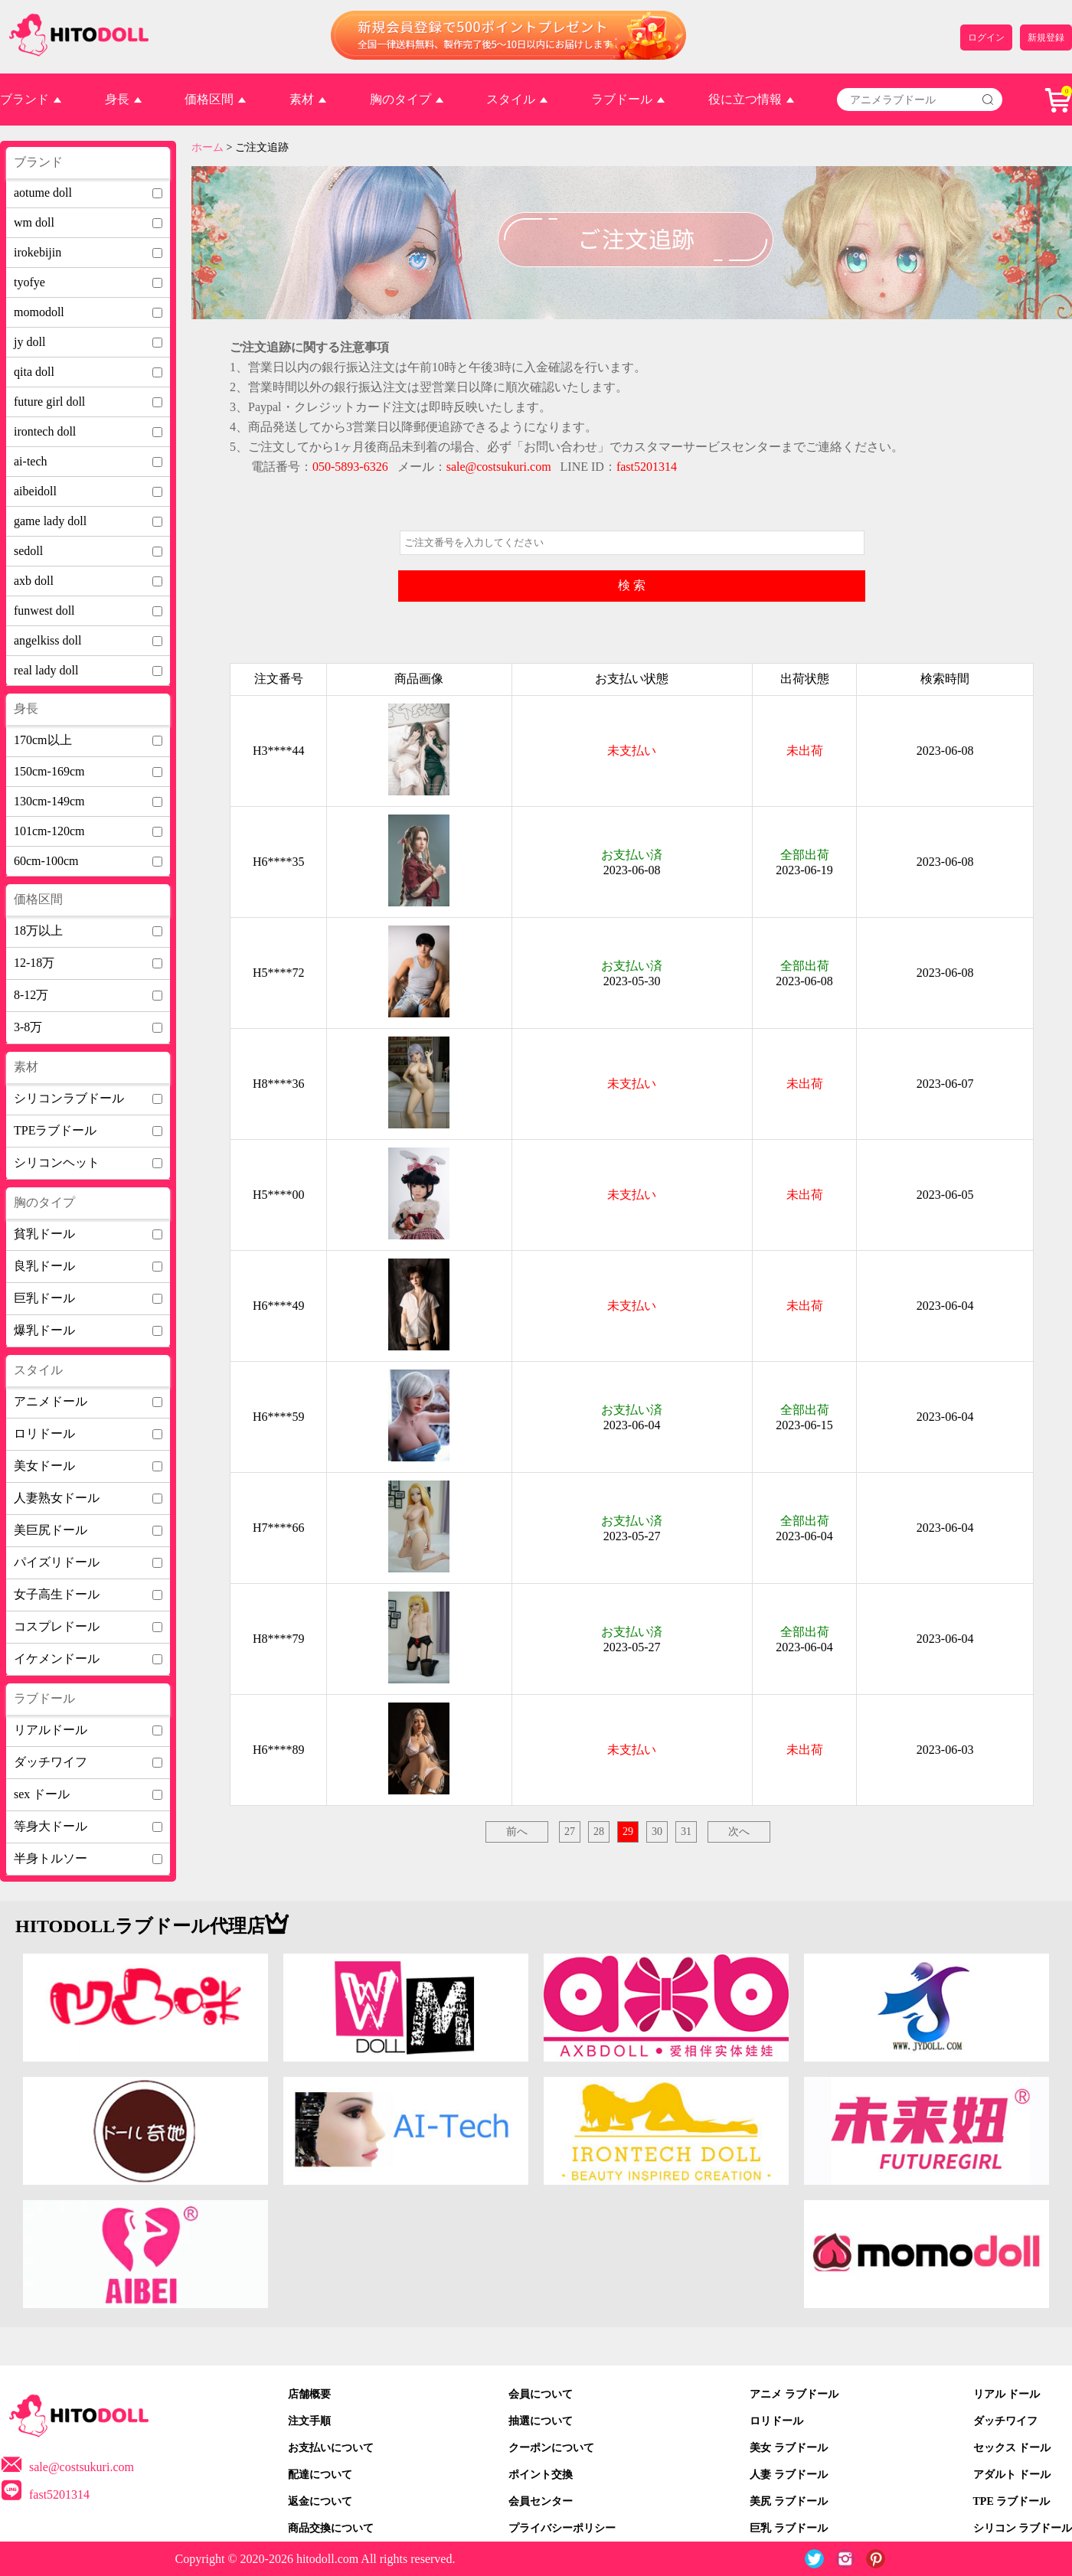 This screenshot has height=2576, width=1072. I want to click on 次へ, so click(739, 1831).